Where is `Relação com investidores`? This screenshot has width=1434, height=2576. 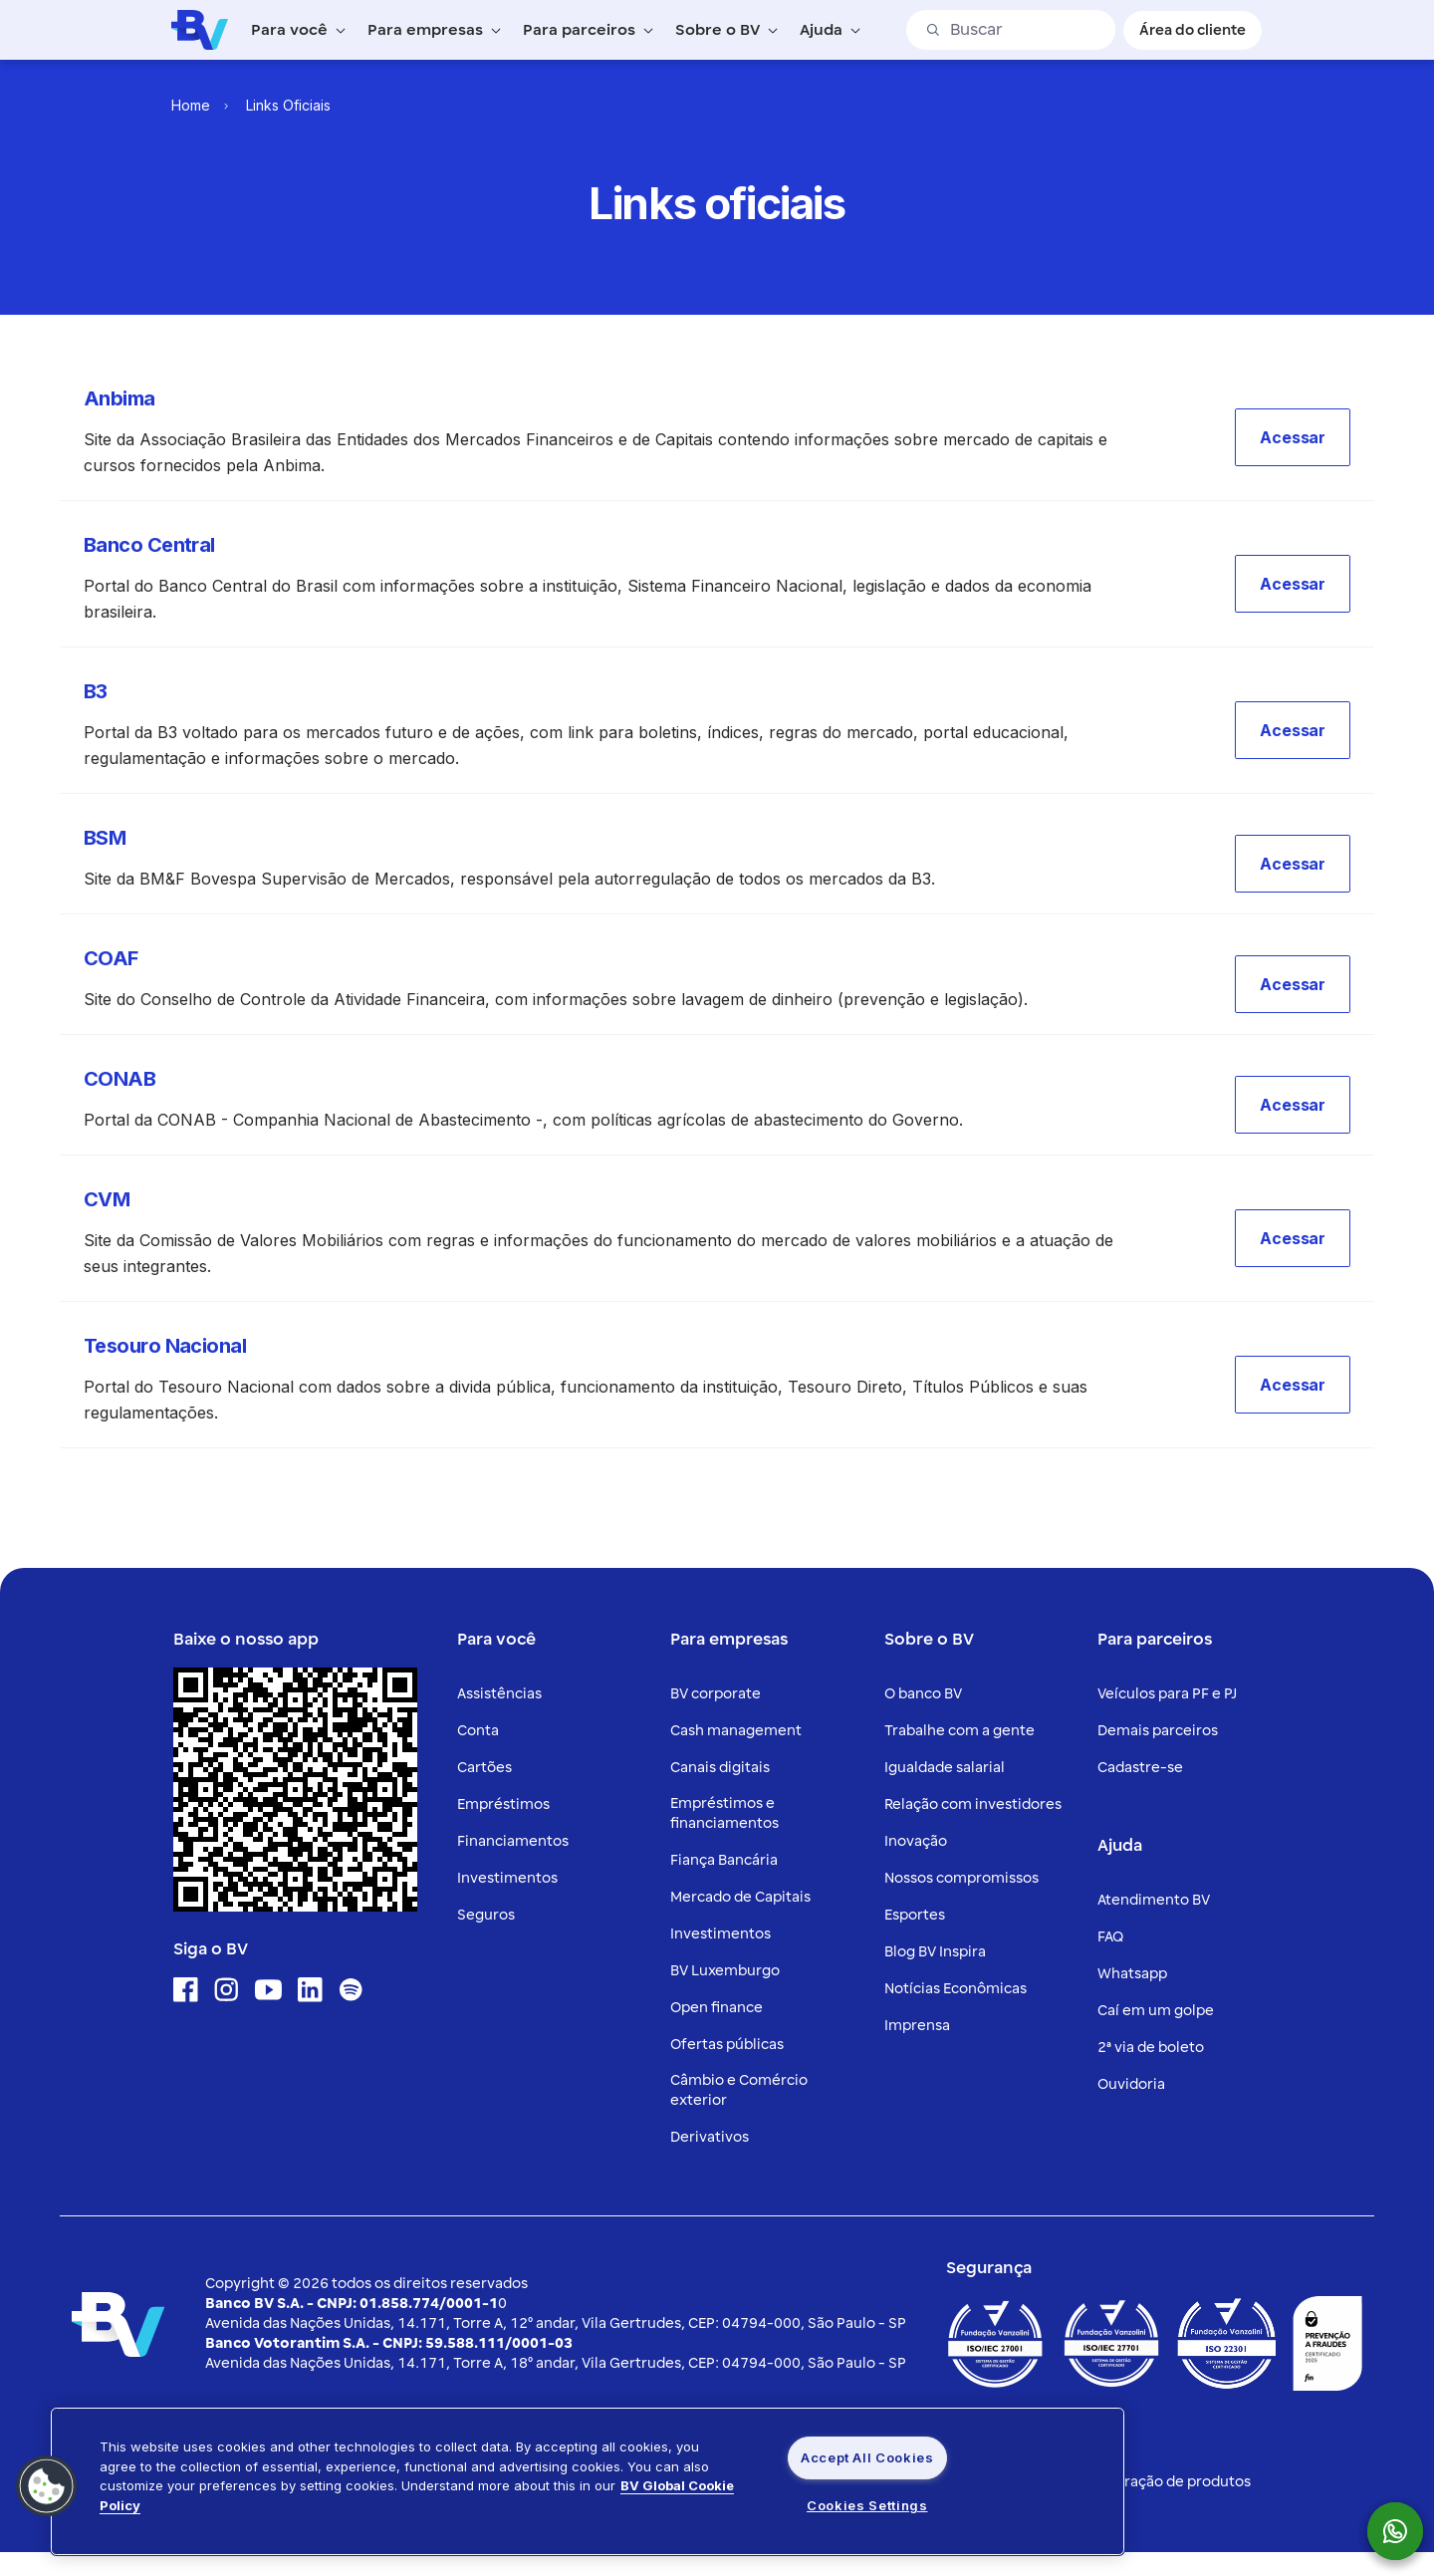
Relação com investidores is located at coordinates (973, 1804).